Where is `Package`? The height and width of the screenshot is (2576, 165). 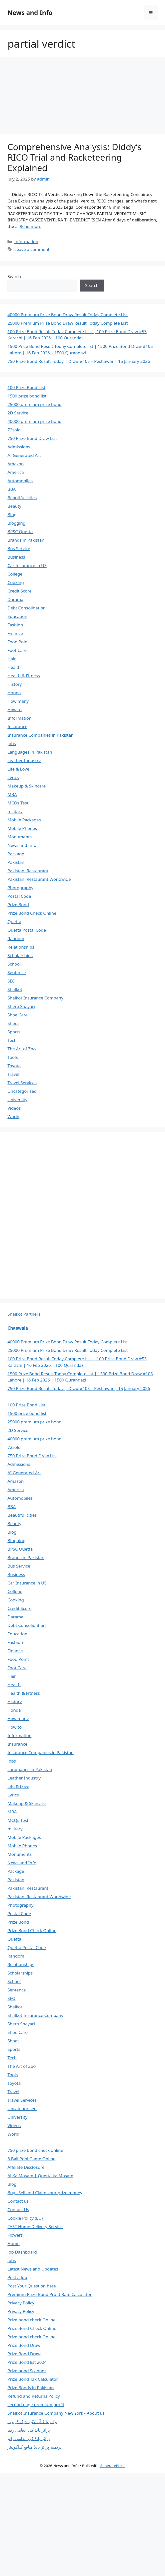 Package is located at coordinates (15, 854).